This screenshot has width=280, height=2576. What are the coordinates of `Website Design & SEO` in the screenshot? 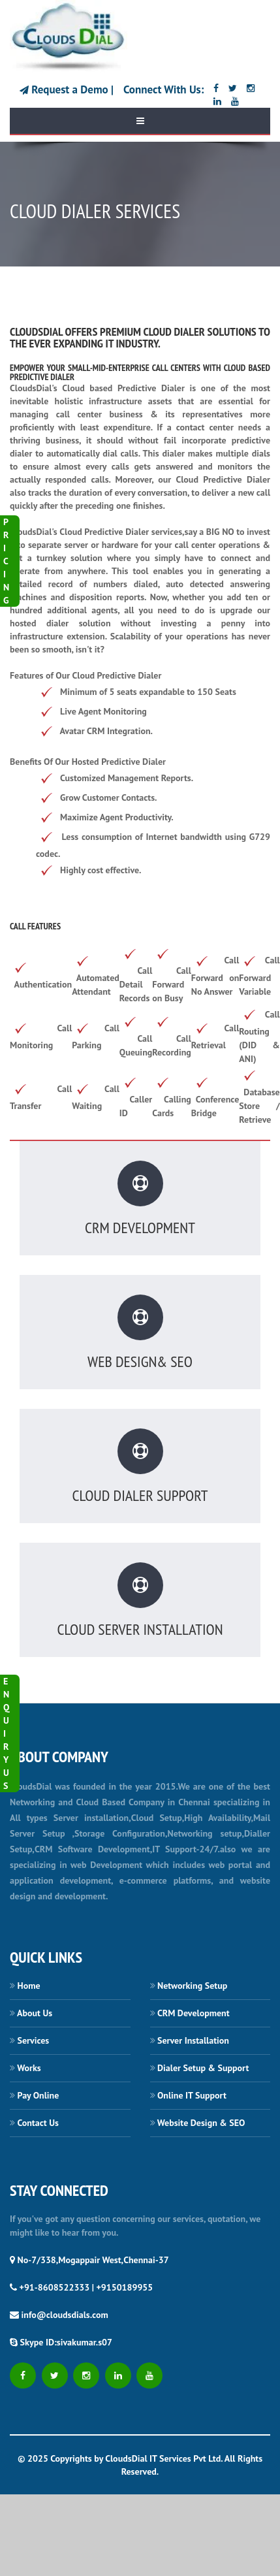 It's located at (201, 2123).